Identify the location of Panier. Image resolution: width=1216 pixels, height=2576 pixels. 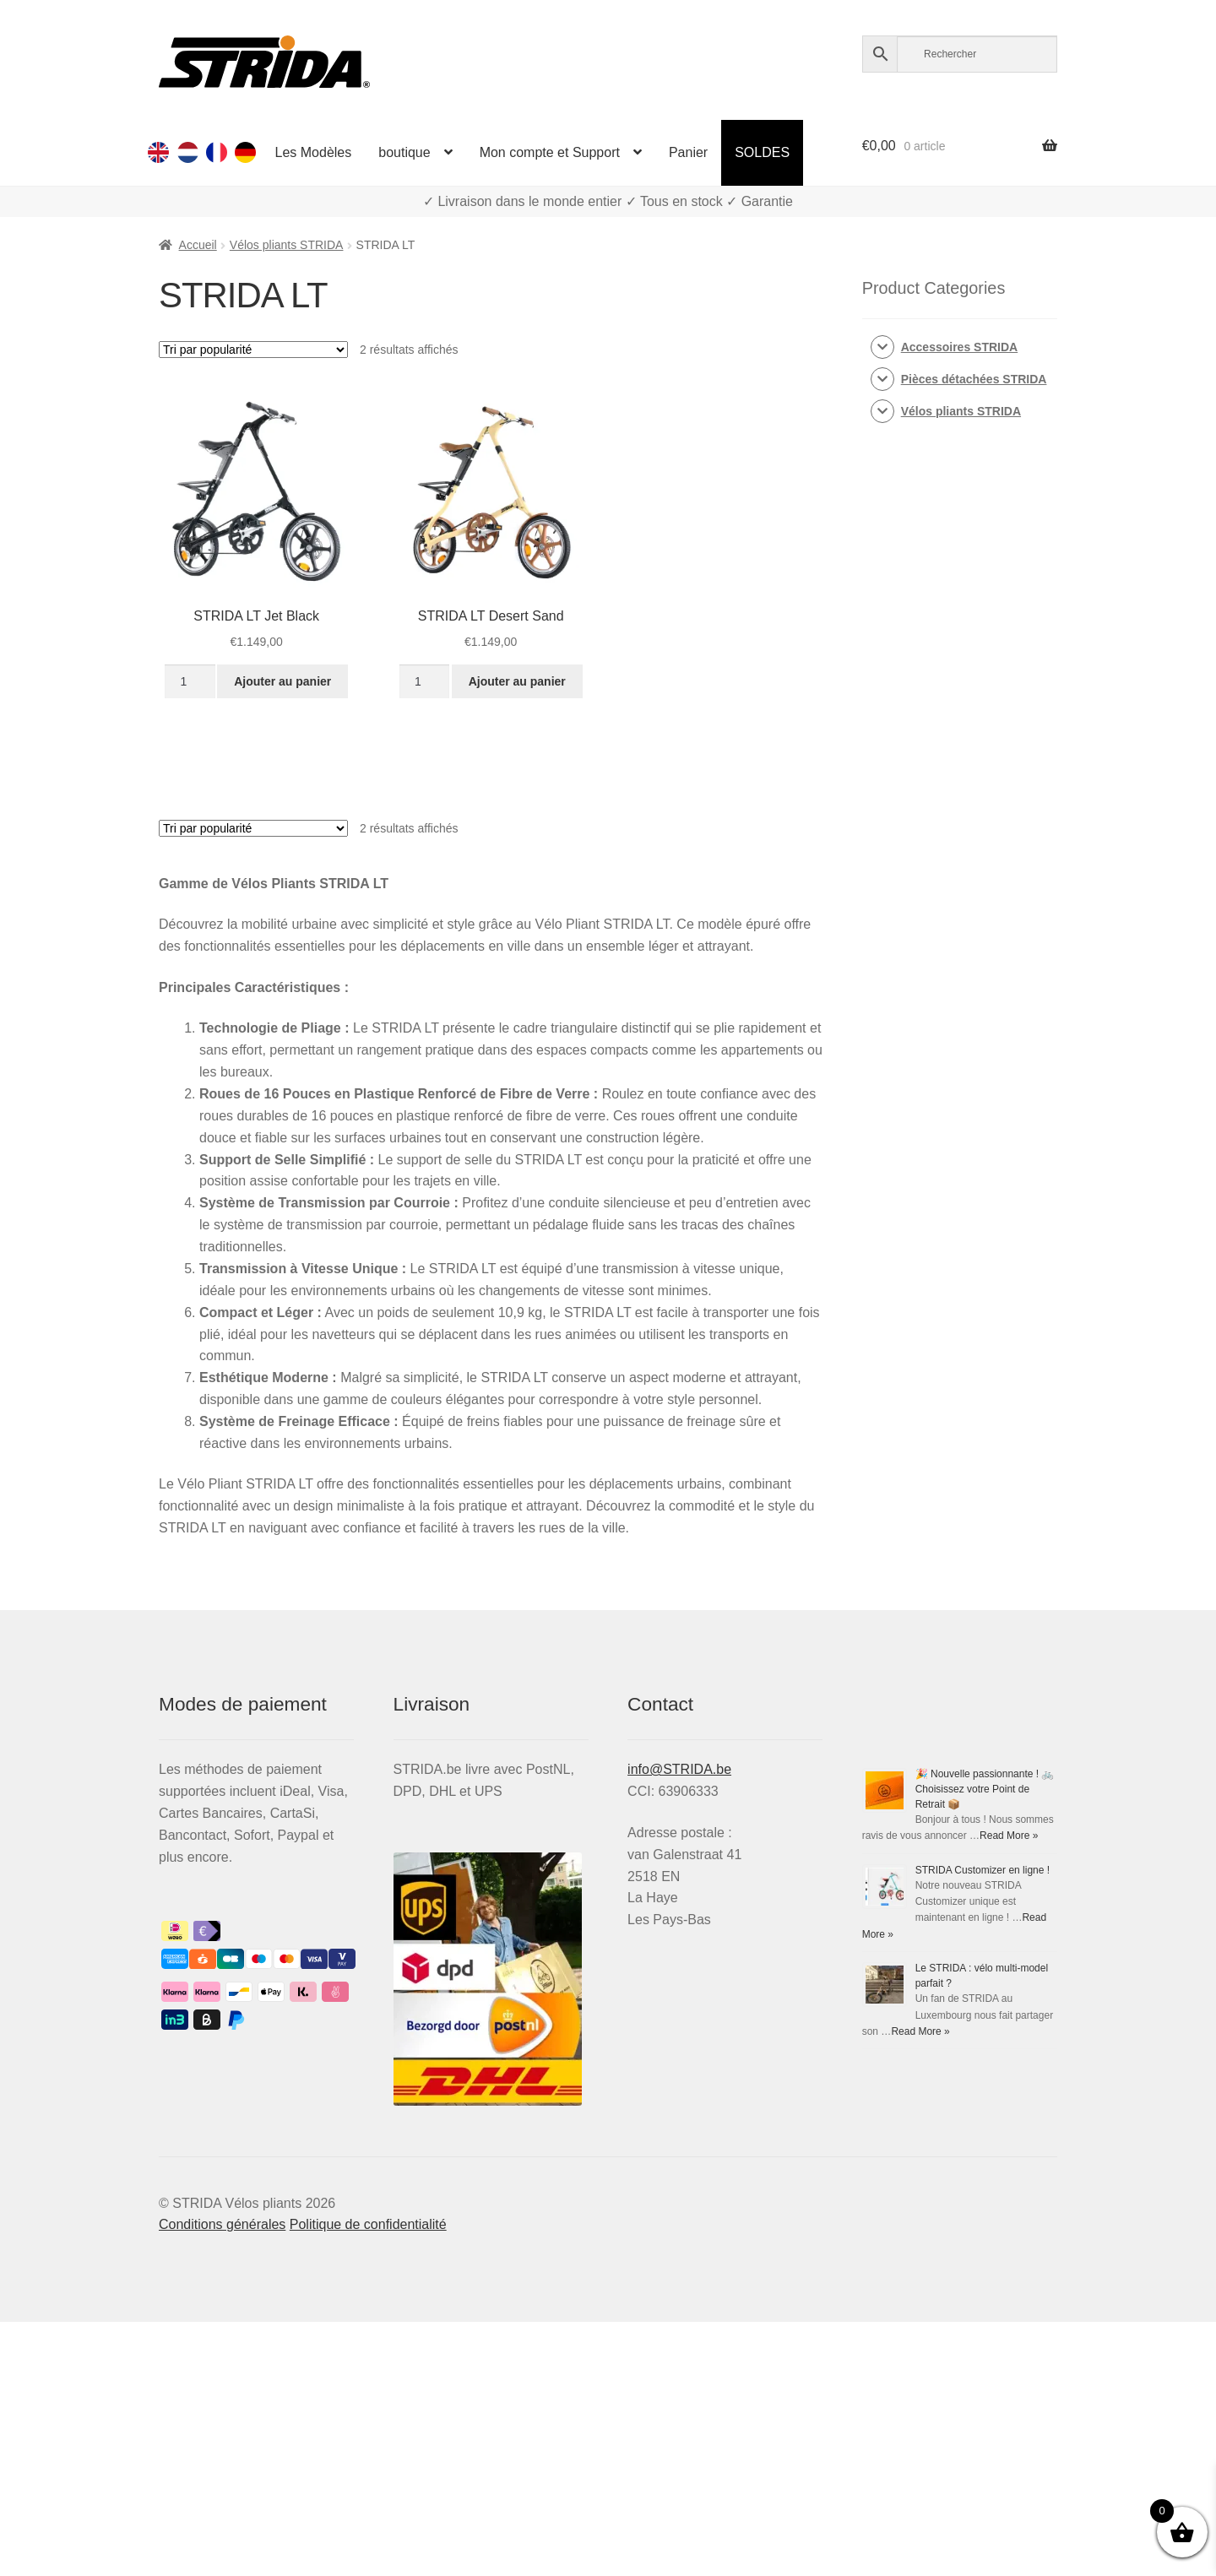
(688, 152).